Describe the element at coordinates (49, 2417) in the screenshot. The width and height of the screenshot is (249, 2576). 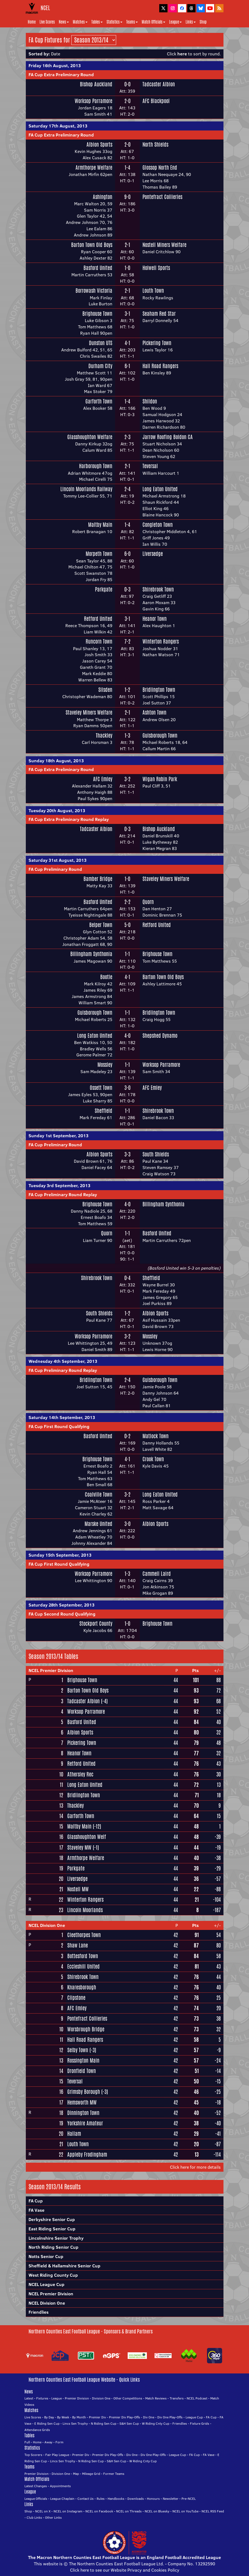
I see `By Day` at that location.